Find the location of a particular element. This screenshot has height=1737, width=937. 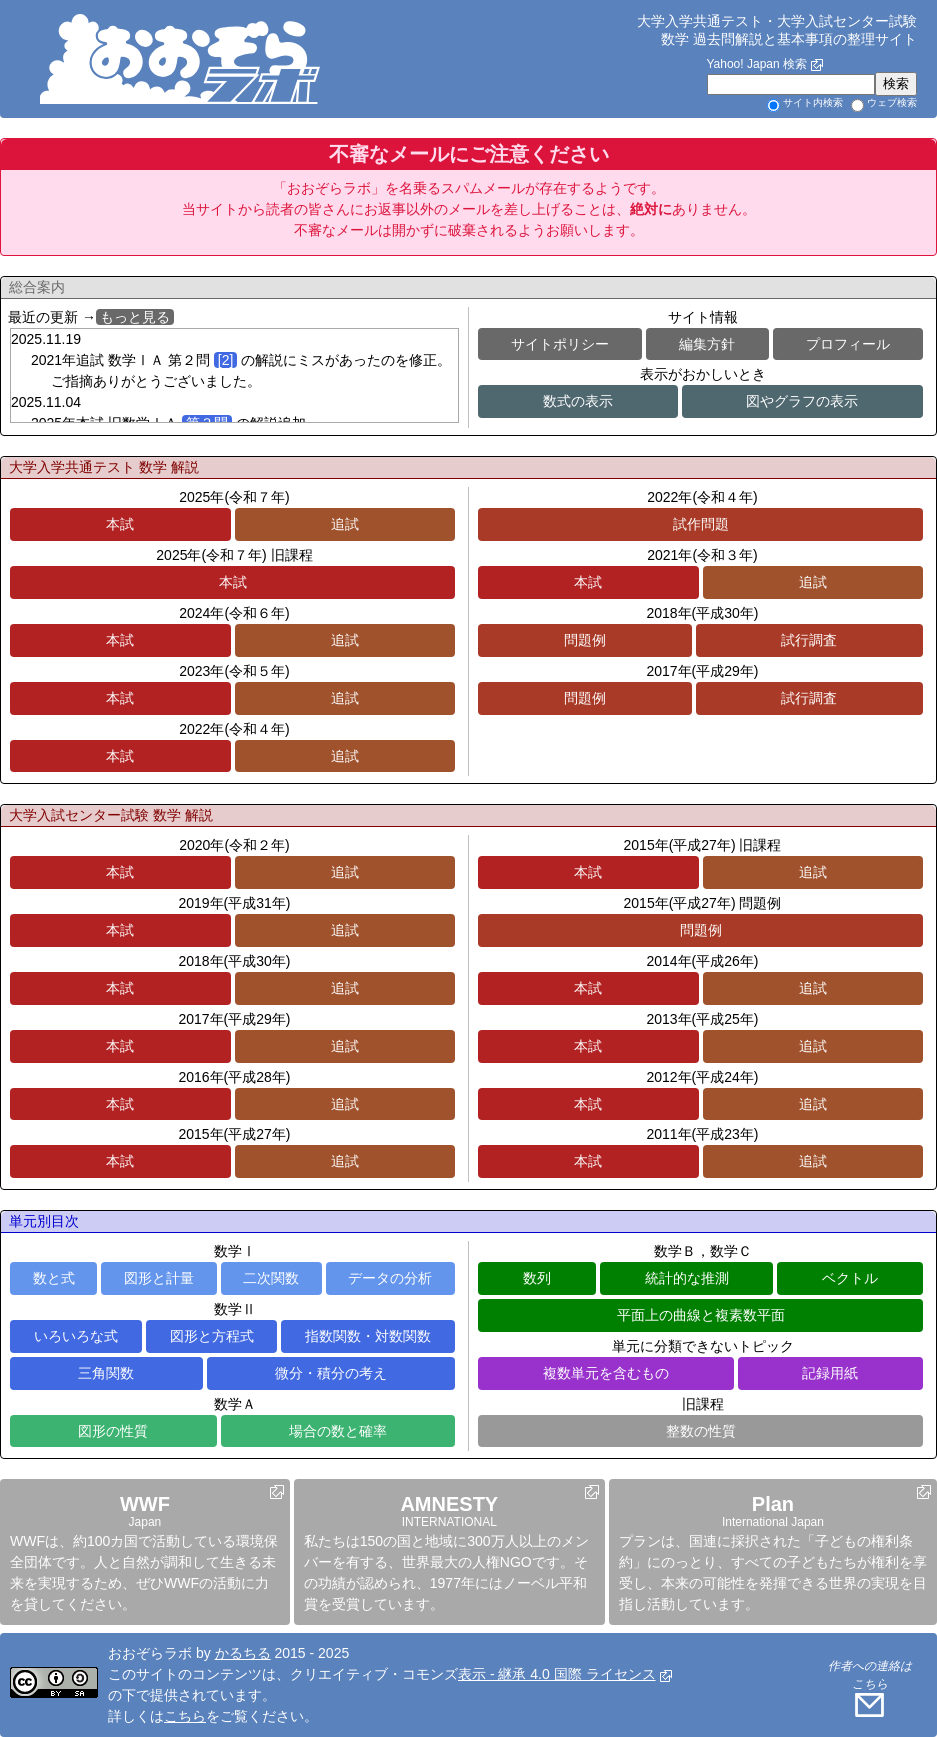

統計的な推測 is located at coordinates (687, 1278).